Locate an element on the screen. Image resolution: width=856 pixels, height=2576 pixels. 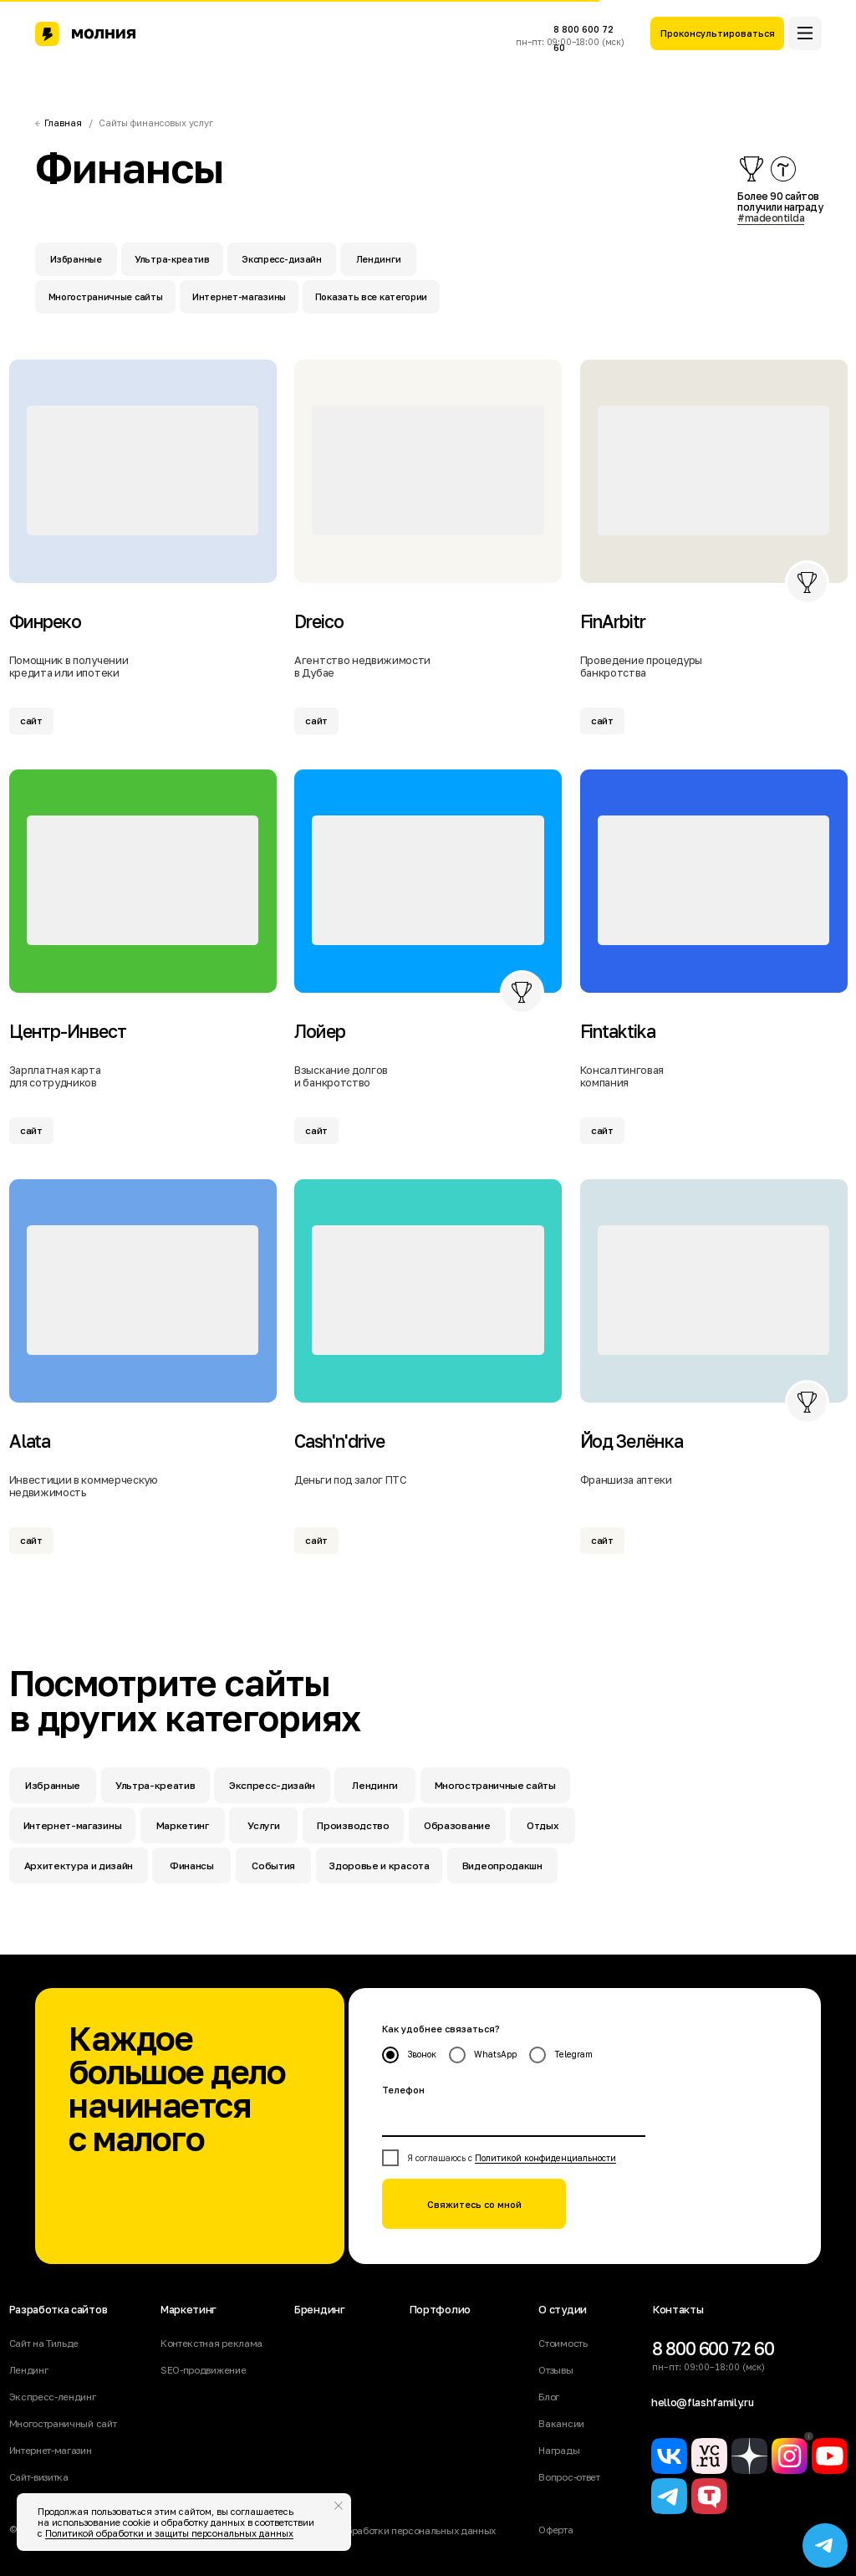
8 800 600 72 60 is located at coordinates (713, 2348).